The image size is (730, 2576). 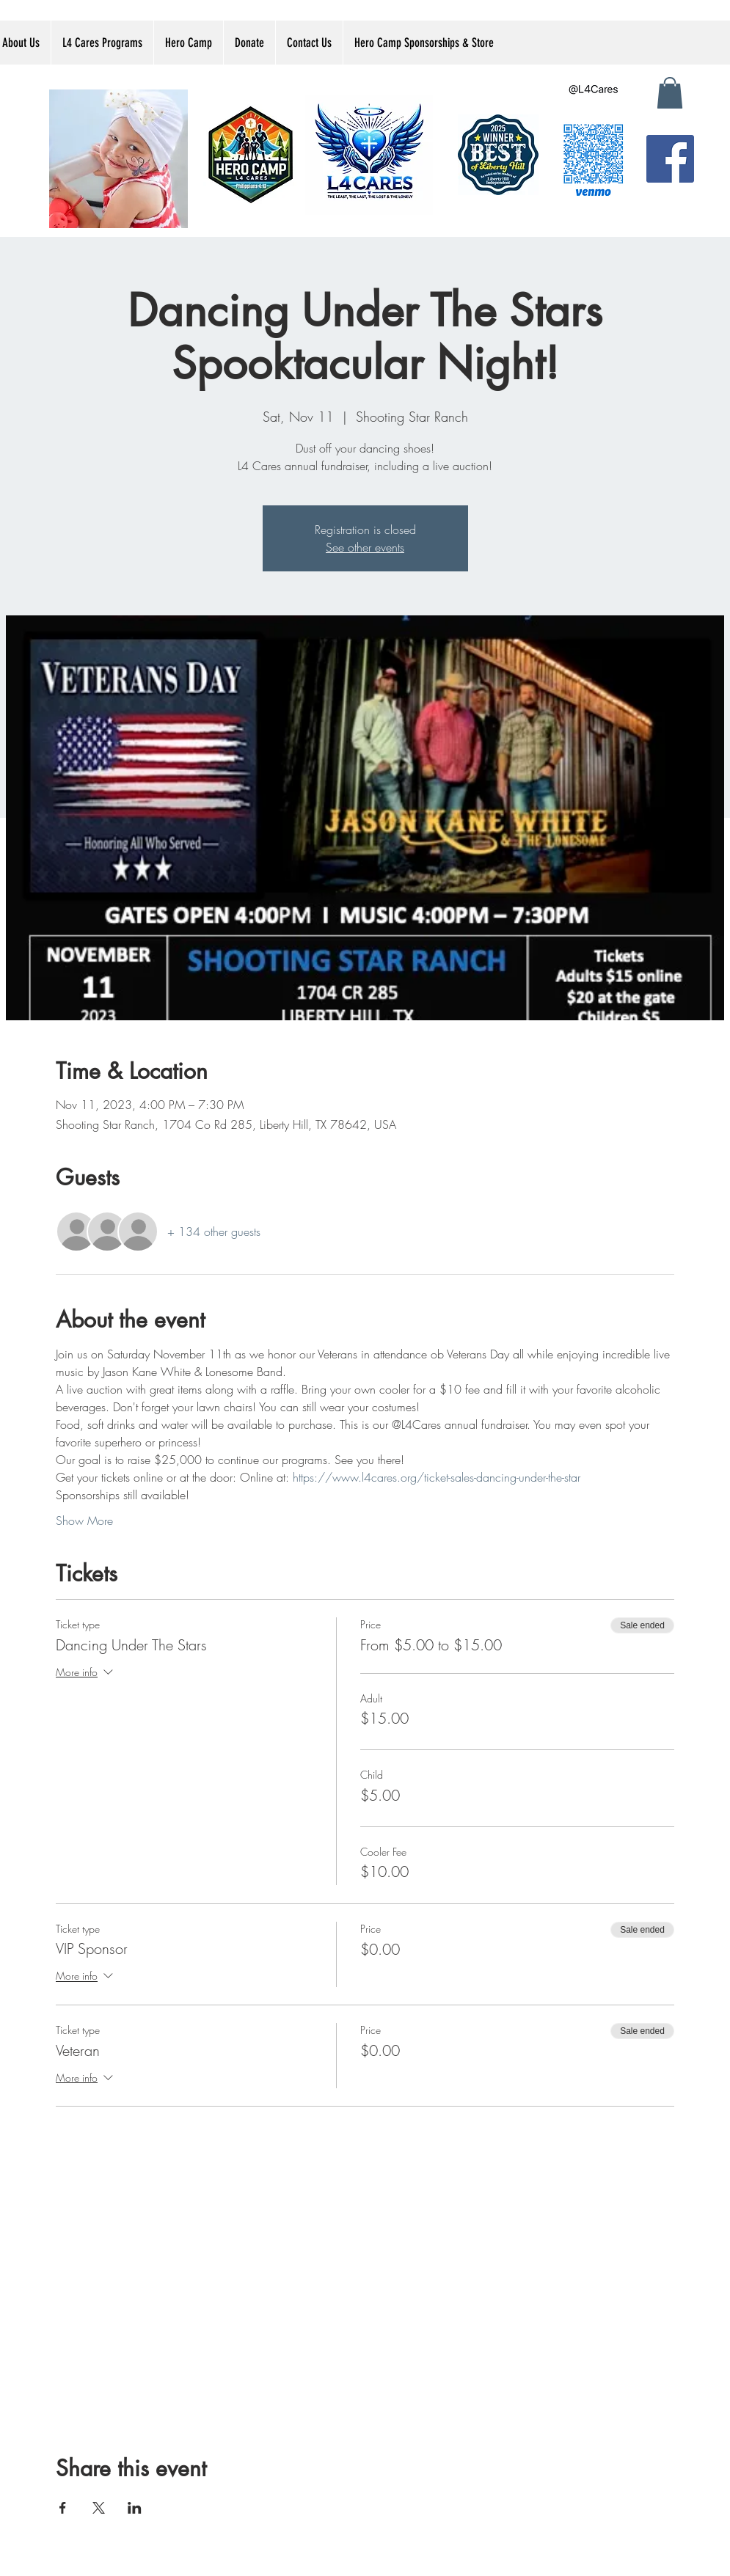 I want to click on [button], so click(x=670, y=93).